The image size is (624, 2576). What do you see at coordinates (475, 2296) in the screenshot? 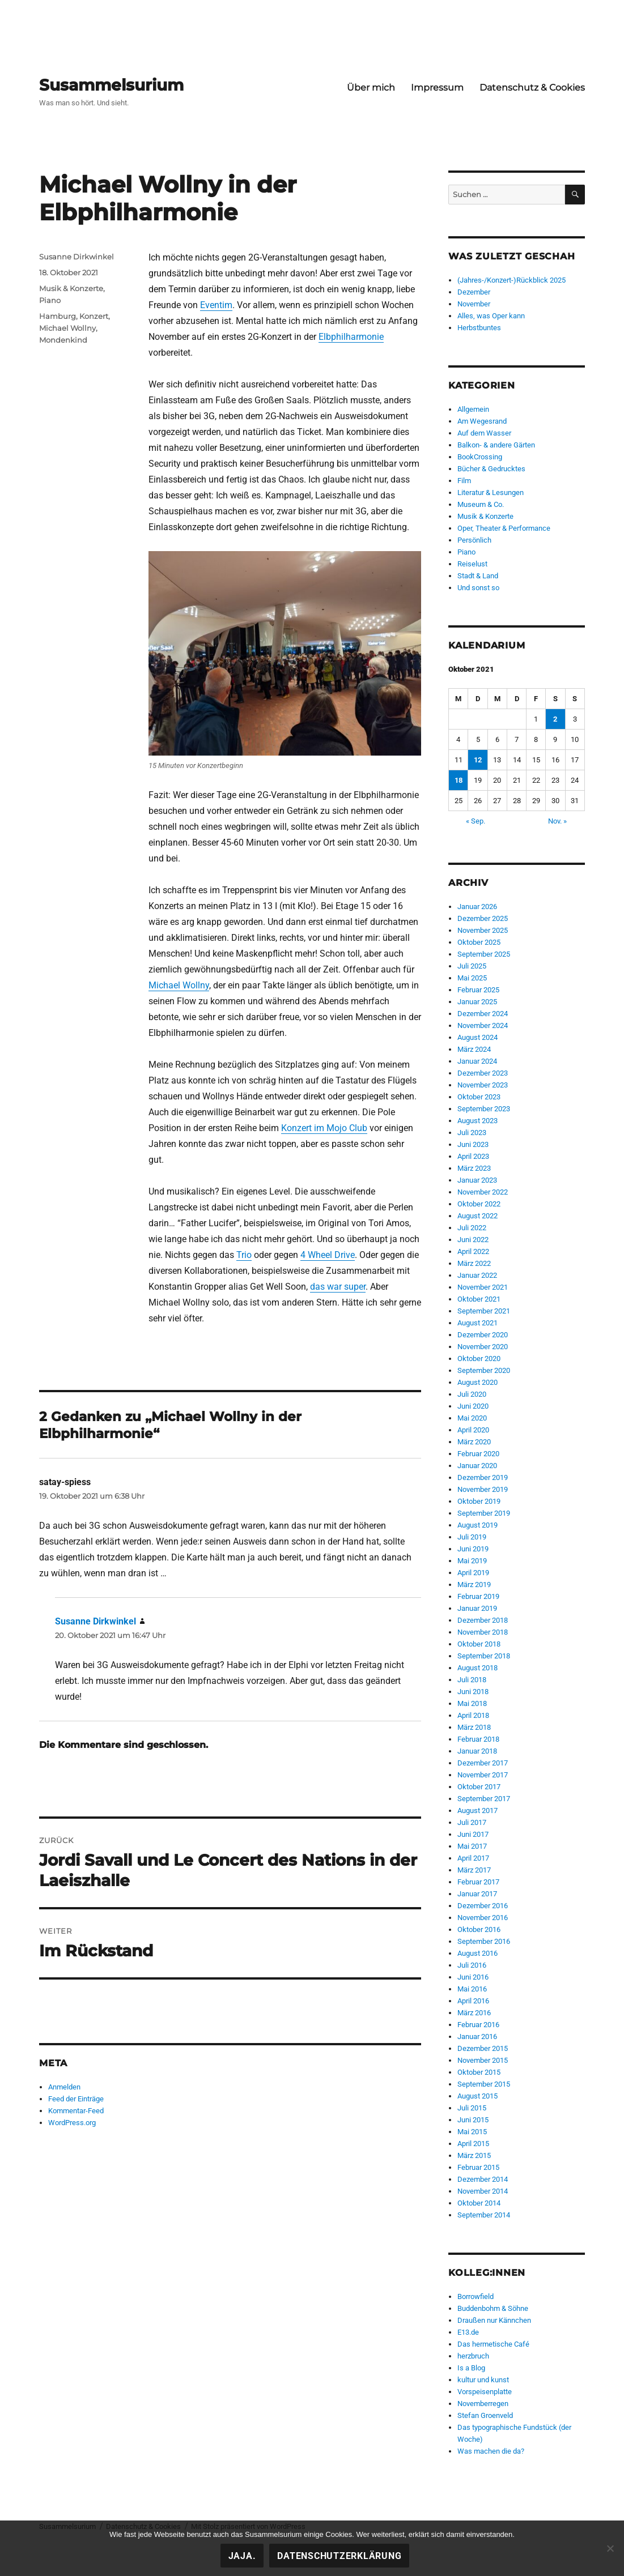
I see `Borrowfield` at bounding box center [475, 2296].